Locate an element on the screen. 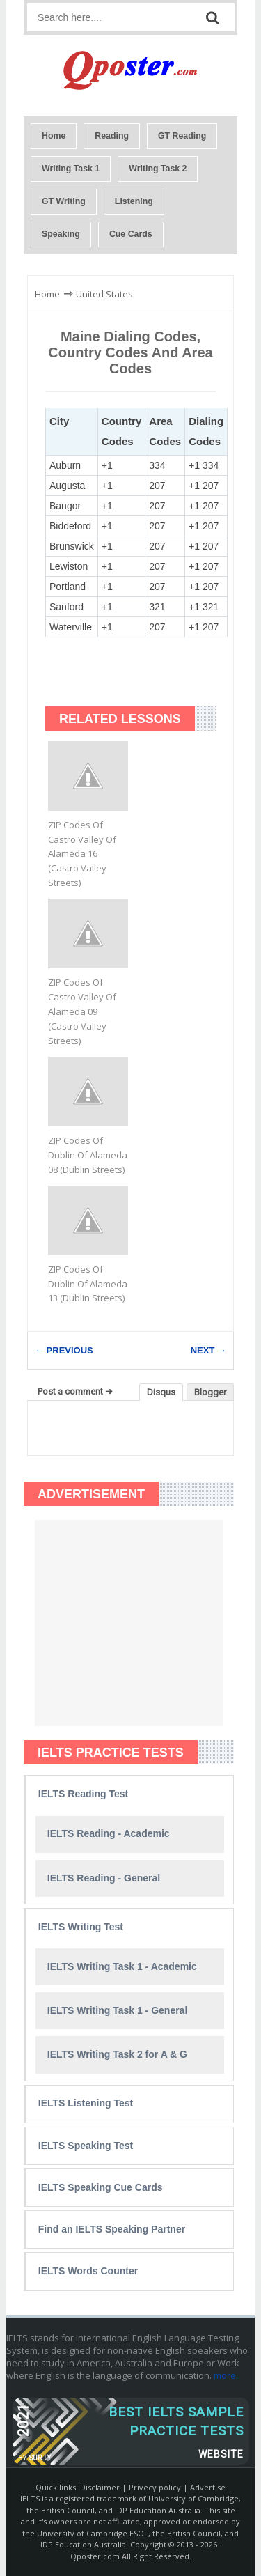 The image size is (261, 2576). Writing Task 2 is located at coordinates (158, 168).